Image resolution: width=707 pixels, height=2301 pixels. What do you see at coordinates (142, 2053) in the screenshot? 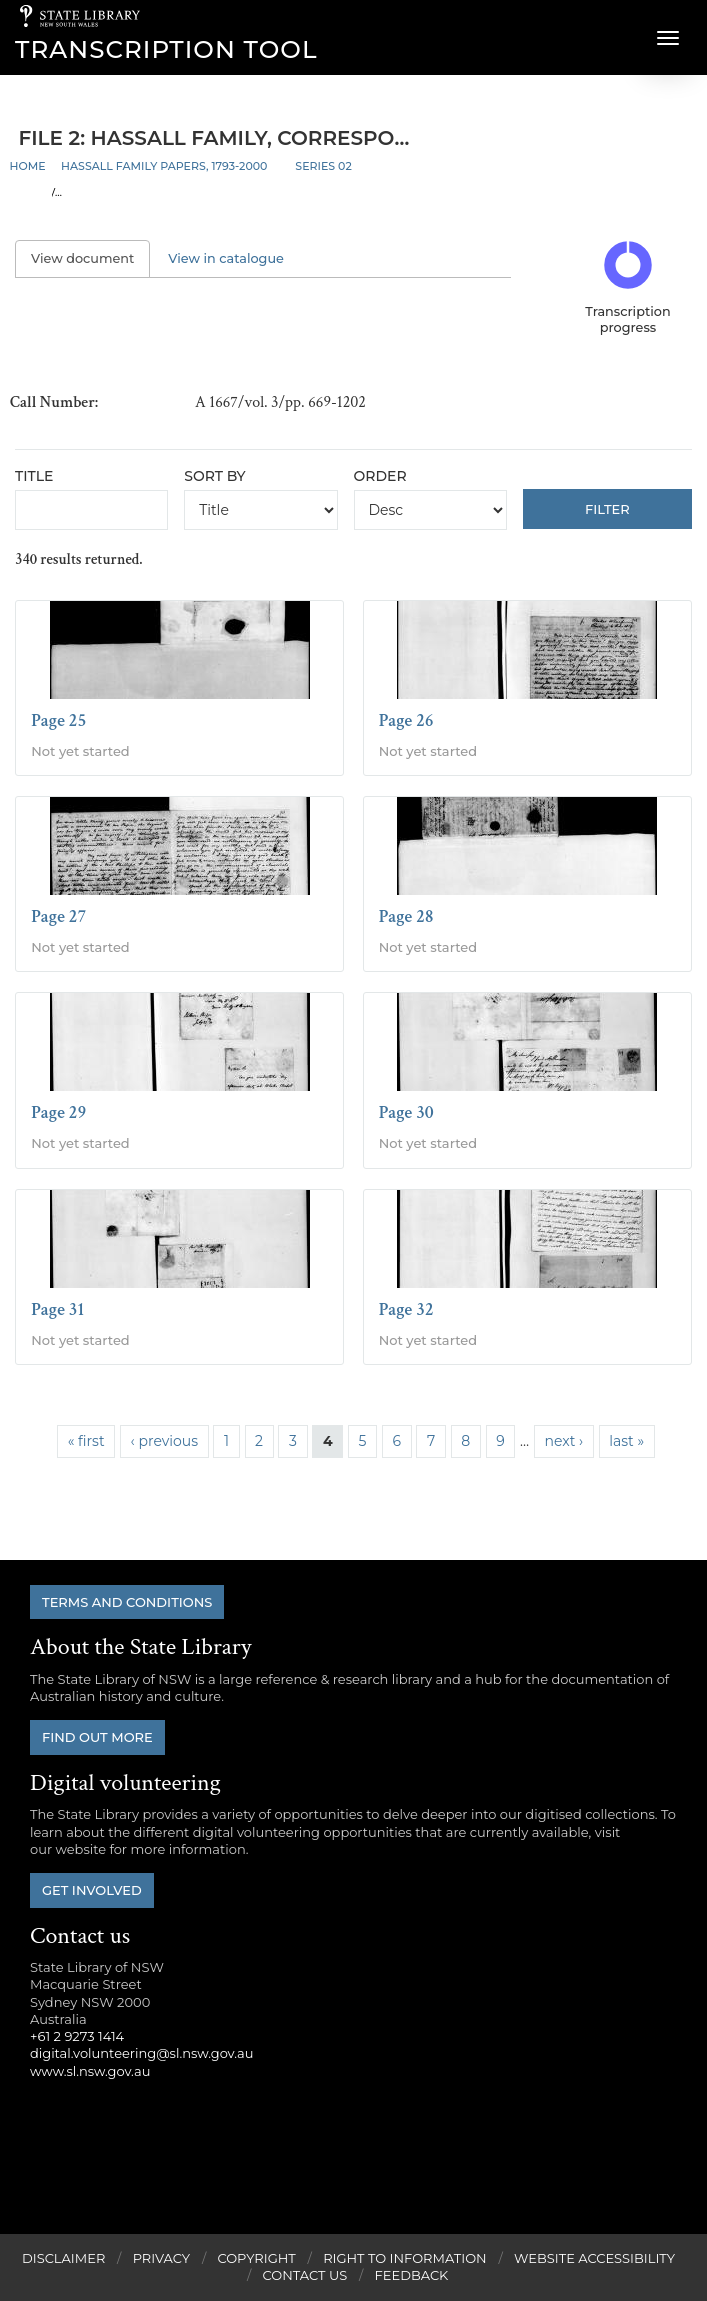
I see `digital.volunteering@sl.nsw.gov.au` at bounding box center [142, 2053].